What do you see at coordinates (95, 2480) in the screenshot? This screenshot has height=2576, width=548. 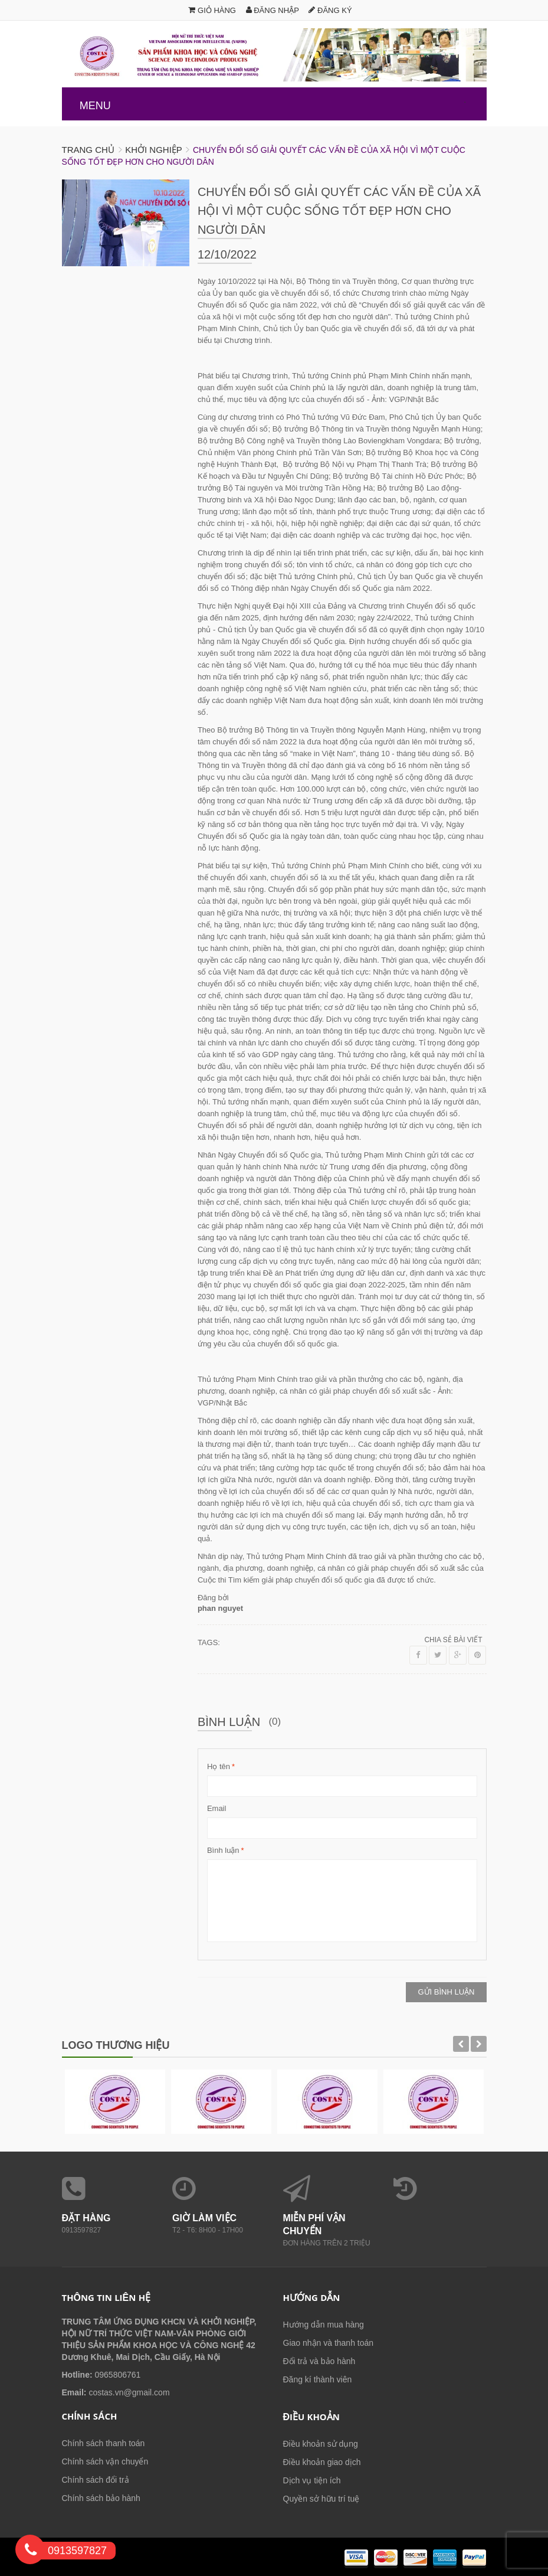 I see `Chính sách đổi trả` at bounding box center [95, 2480].